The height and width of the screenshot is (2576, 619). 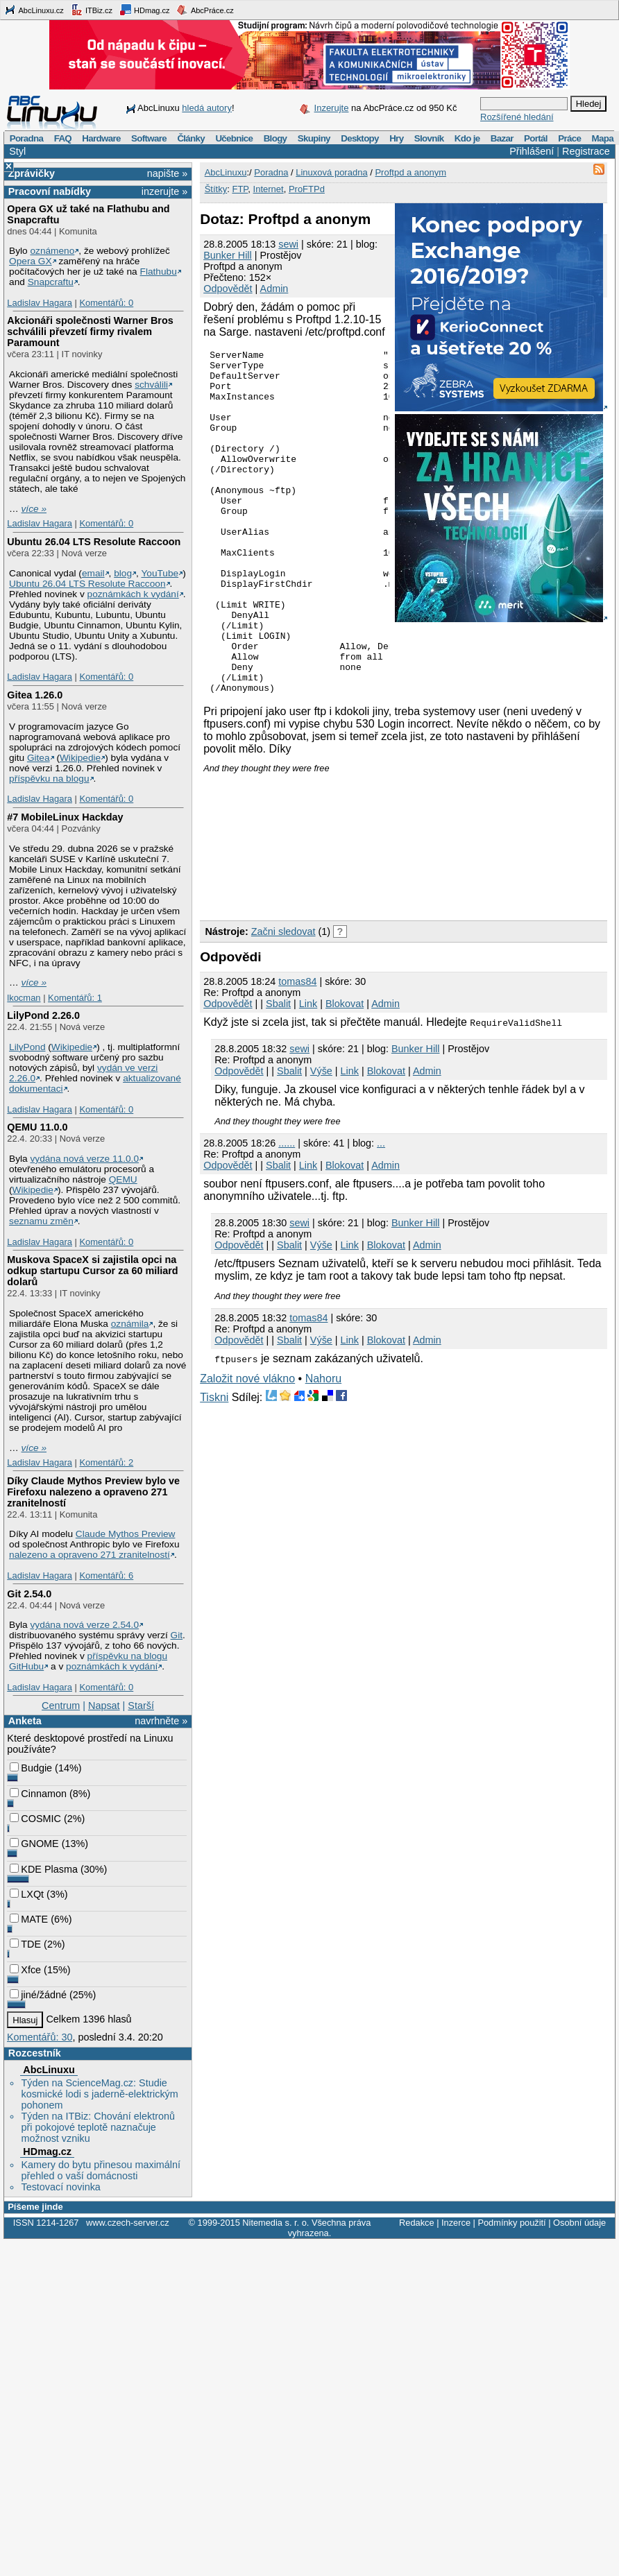 I want to click on Kamery do bytu přinesou maximální přehled o vaší domácnosti, so click(x=100, y=2170).